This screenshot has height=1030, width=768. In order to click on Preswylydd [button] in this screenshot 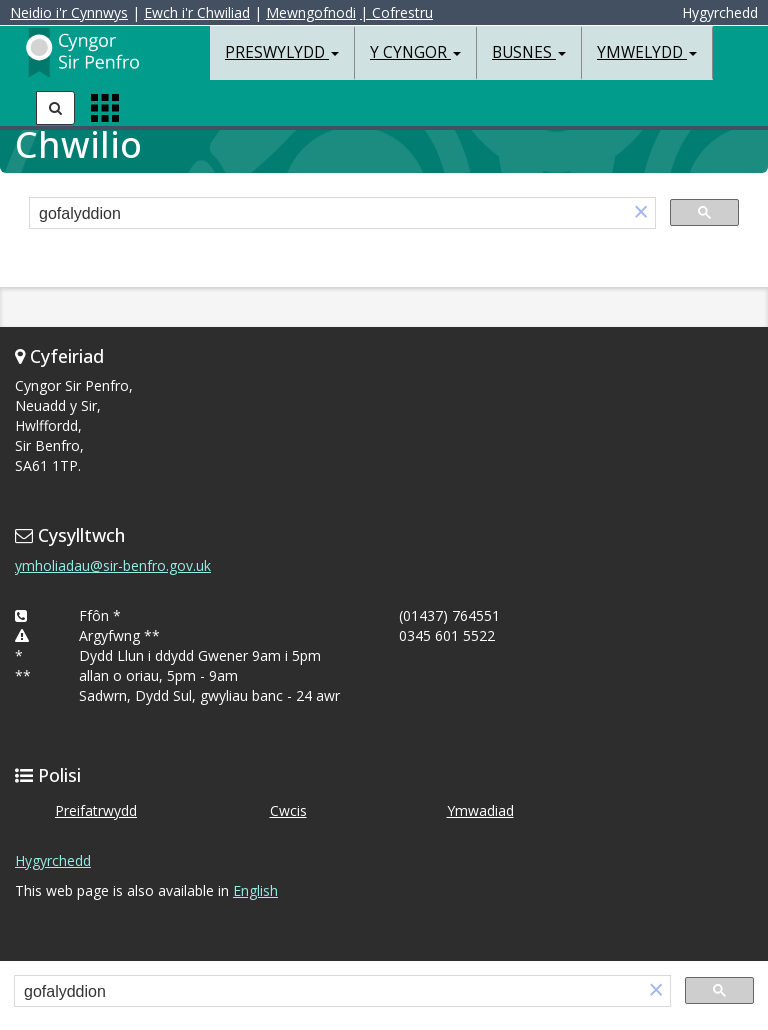, I will do `click(282, 52)`.